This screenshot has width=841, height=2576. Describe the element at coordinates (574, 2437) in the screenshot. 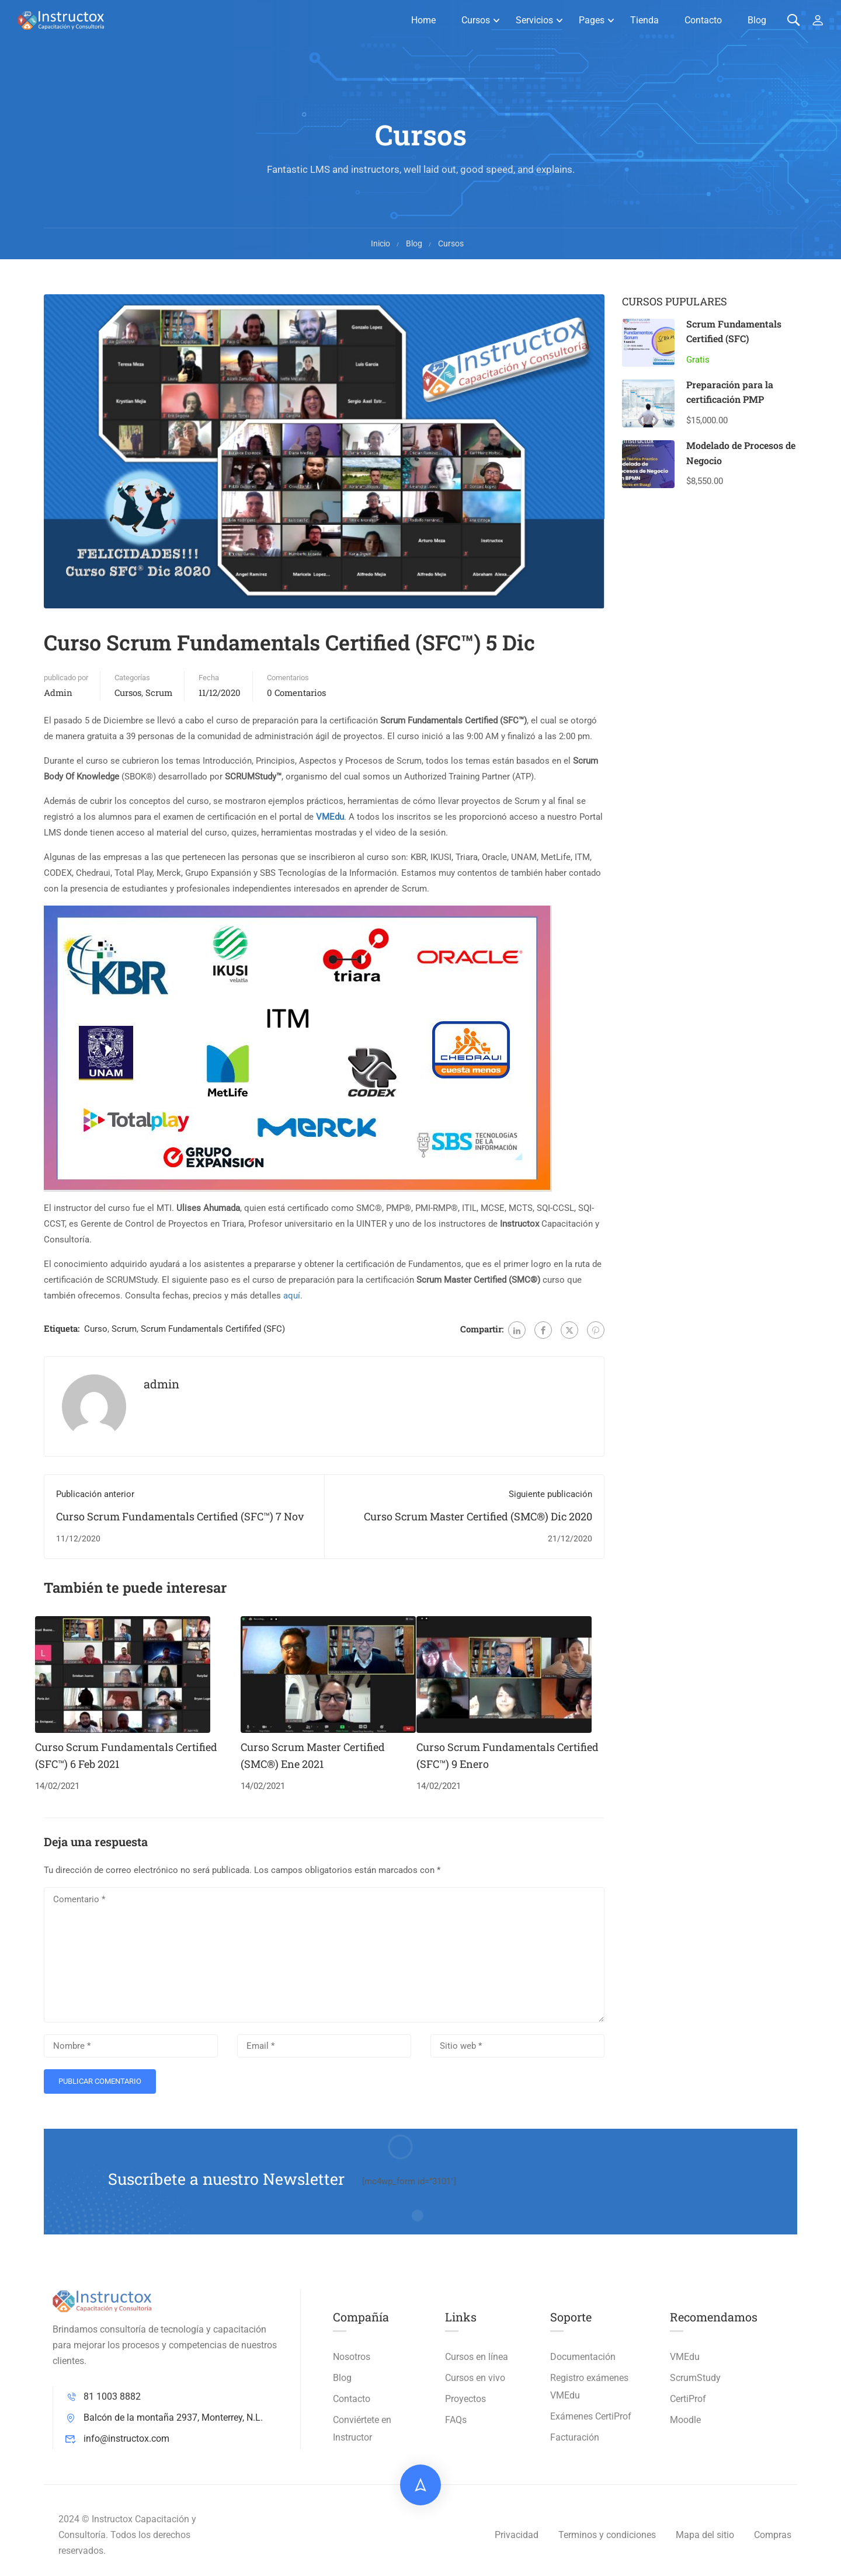

I see `Facturación` at that location.